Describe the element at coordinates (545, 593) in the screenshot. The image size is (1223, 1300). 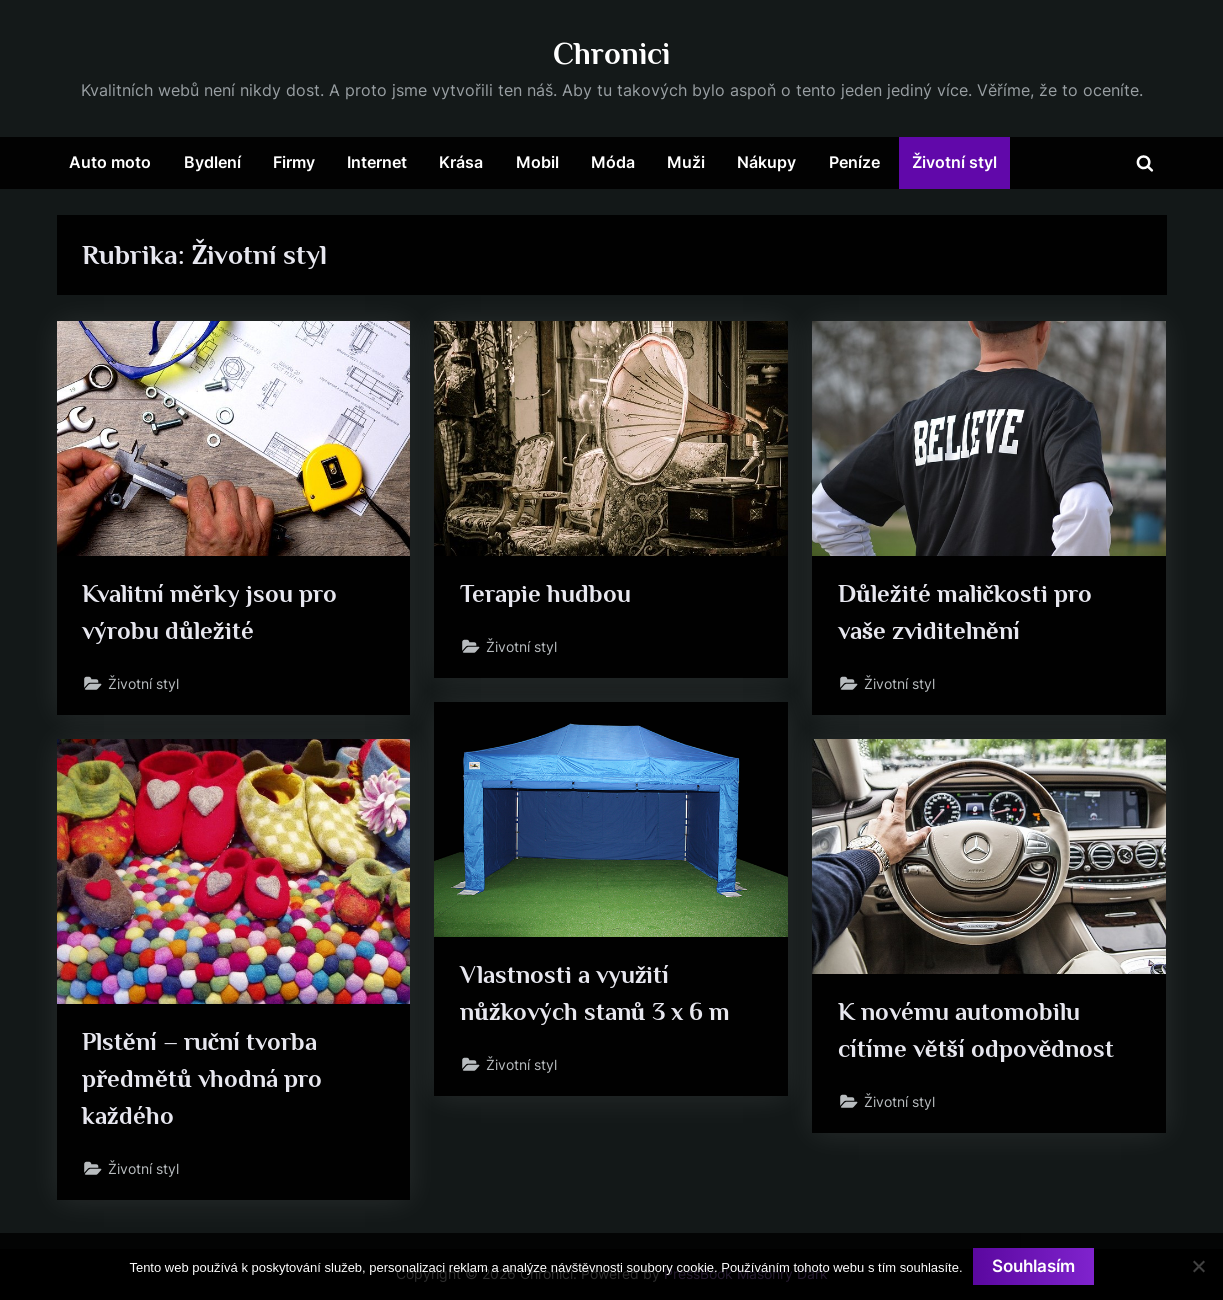
I see `Terapie hudbou` at that location.